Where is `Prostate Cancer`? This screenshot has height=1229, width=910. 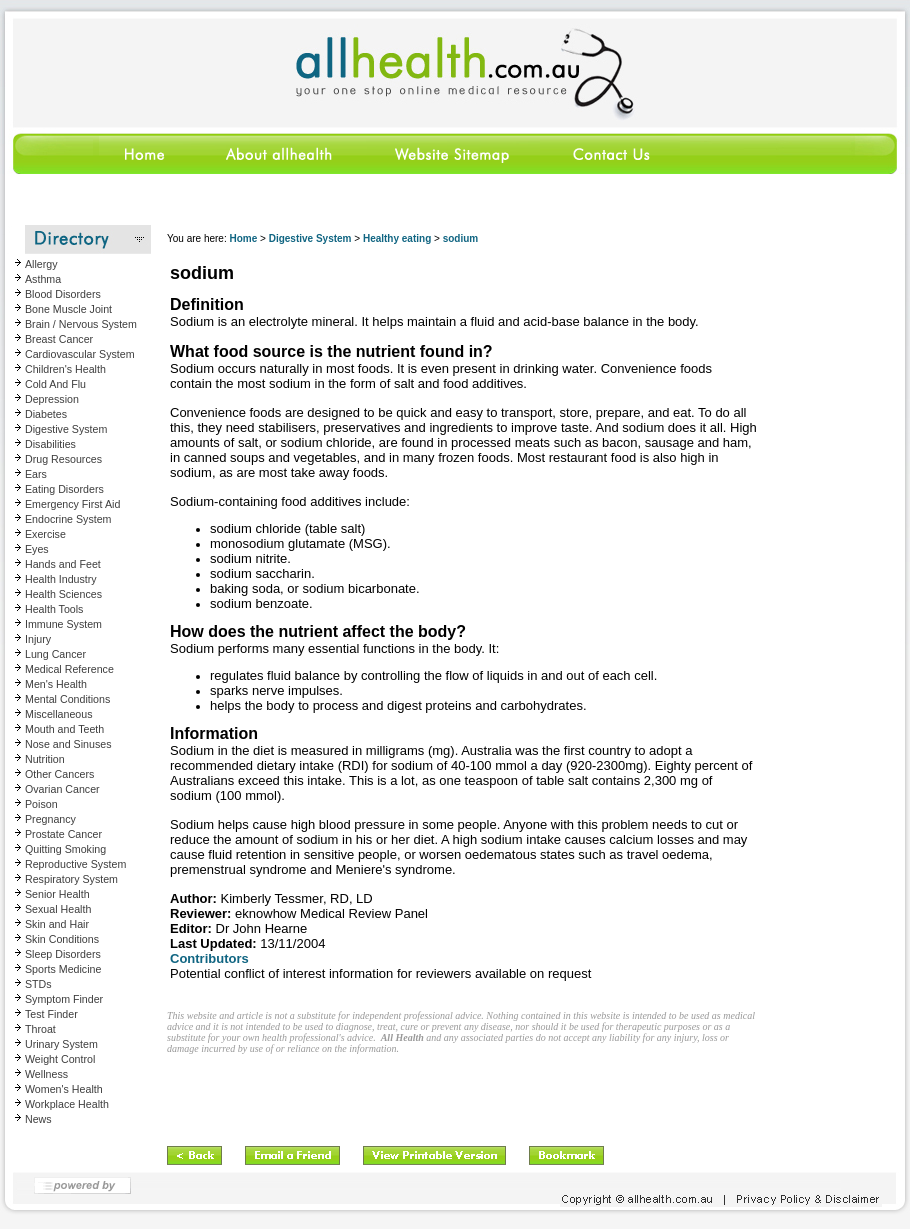 Prostate Cancer is located at coordinates (63, 834).